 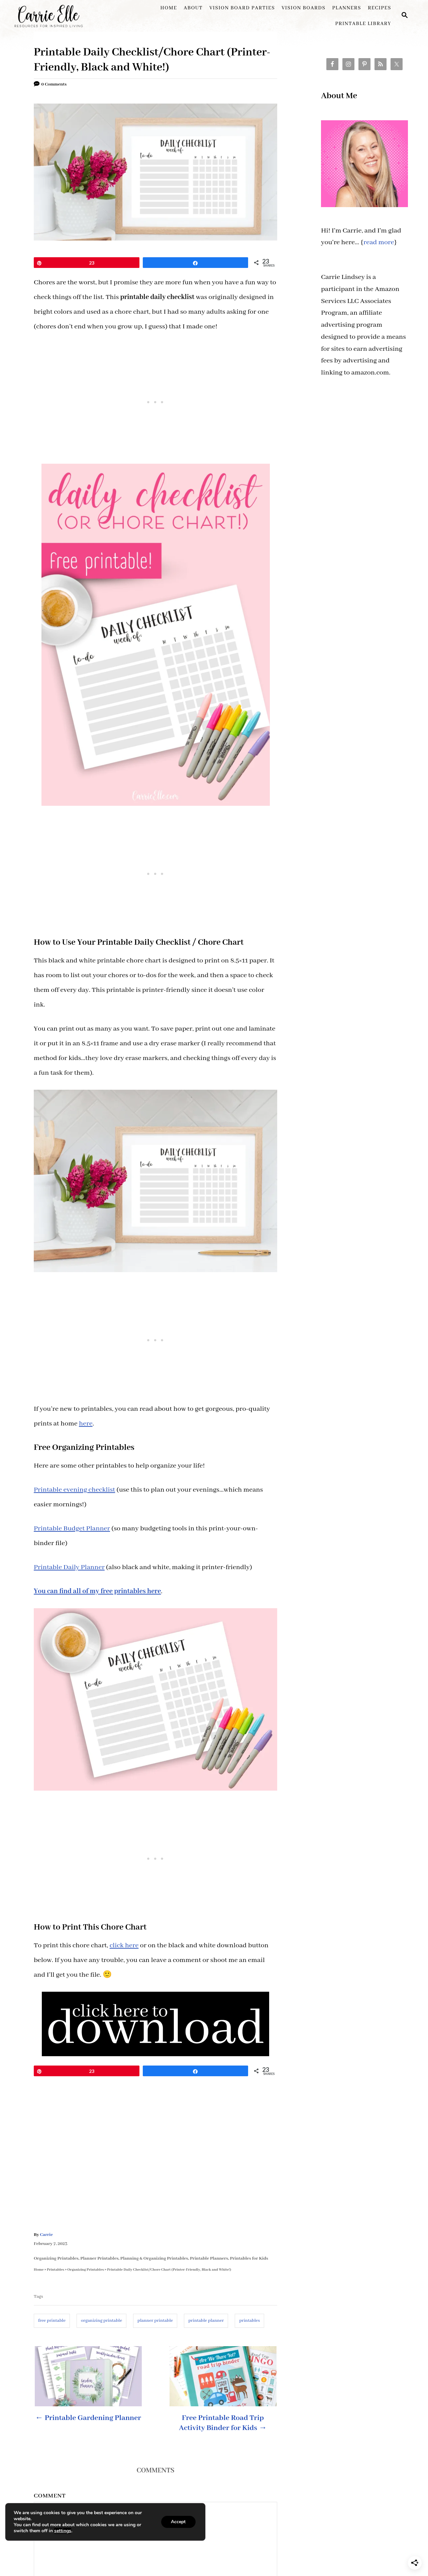 I want to click on printables, so click(x=249, y=2320).